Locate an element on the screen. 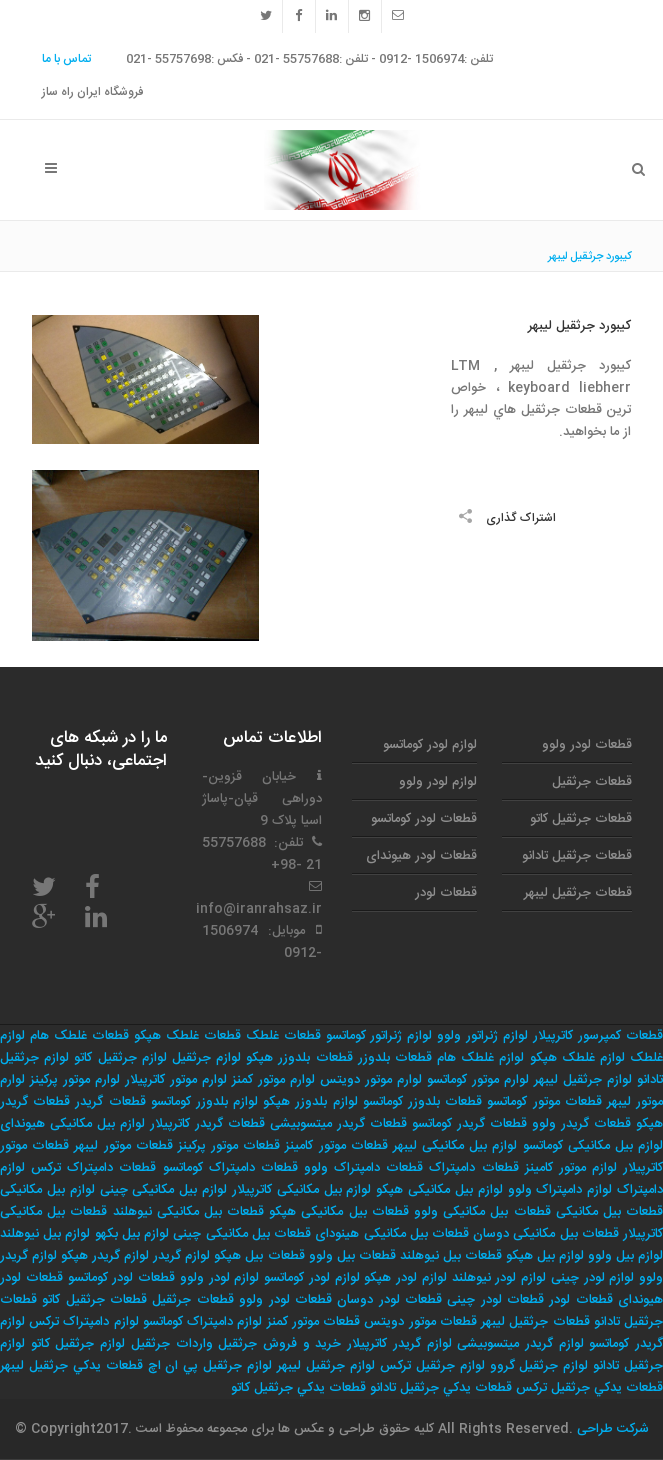 The image size is (663, 1460). قطعات بیل نیوهلند is located at coordinates (451, 1256).